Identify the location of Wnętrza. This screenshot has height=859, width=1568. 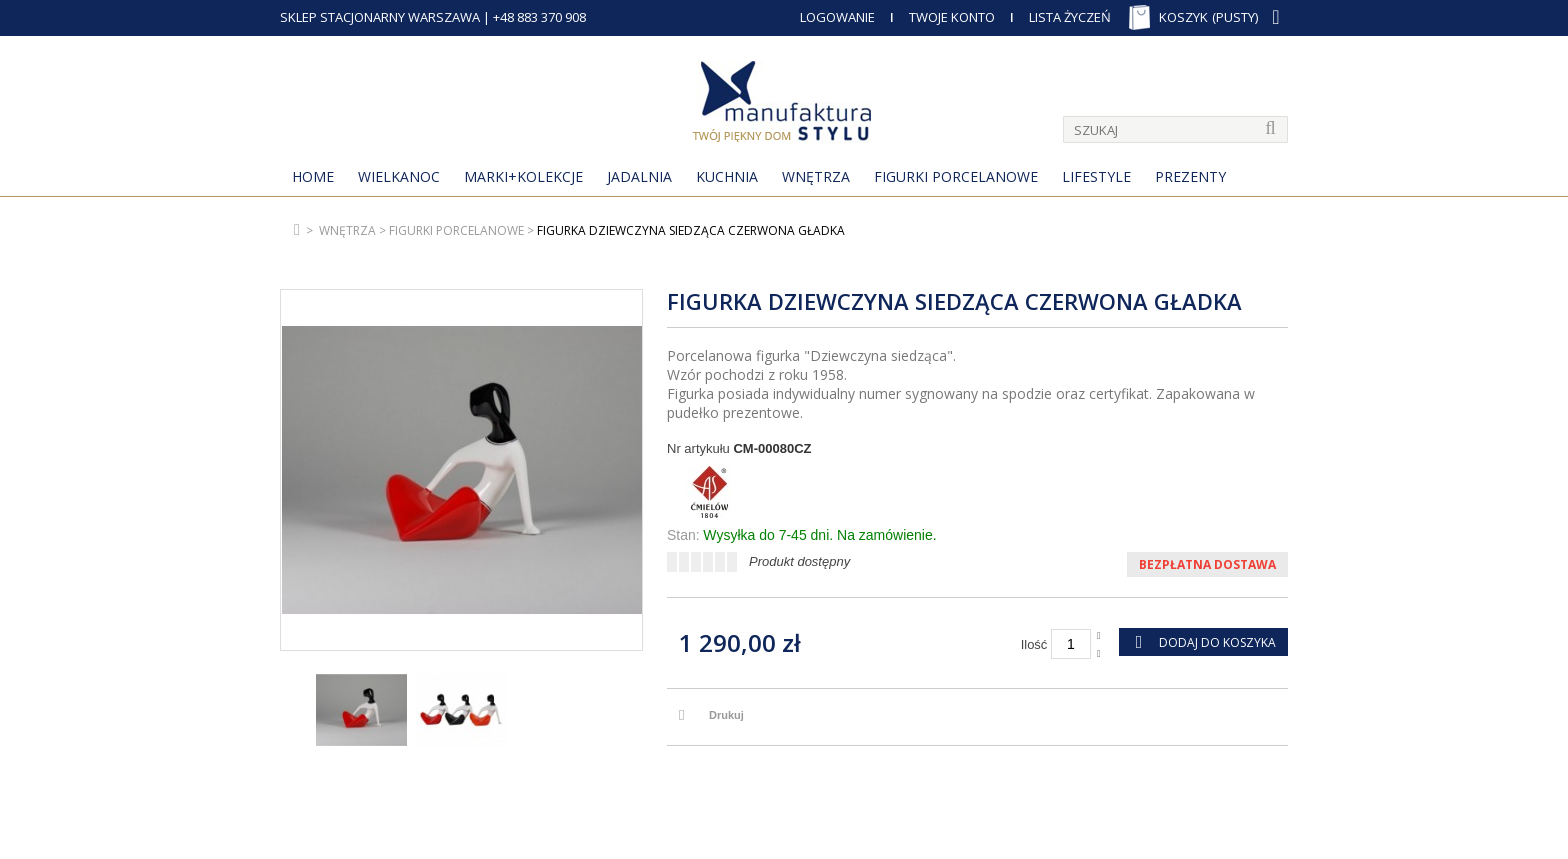
(816, 176).